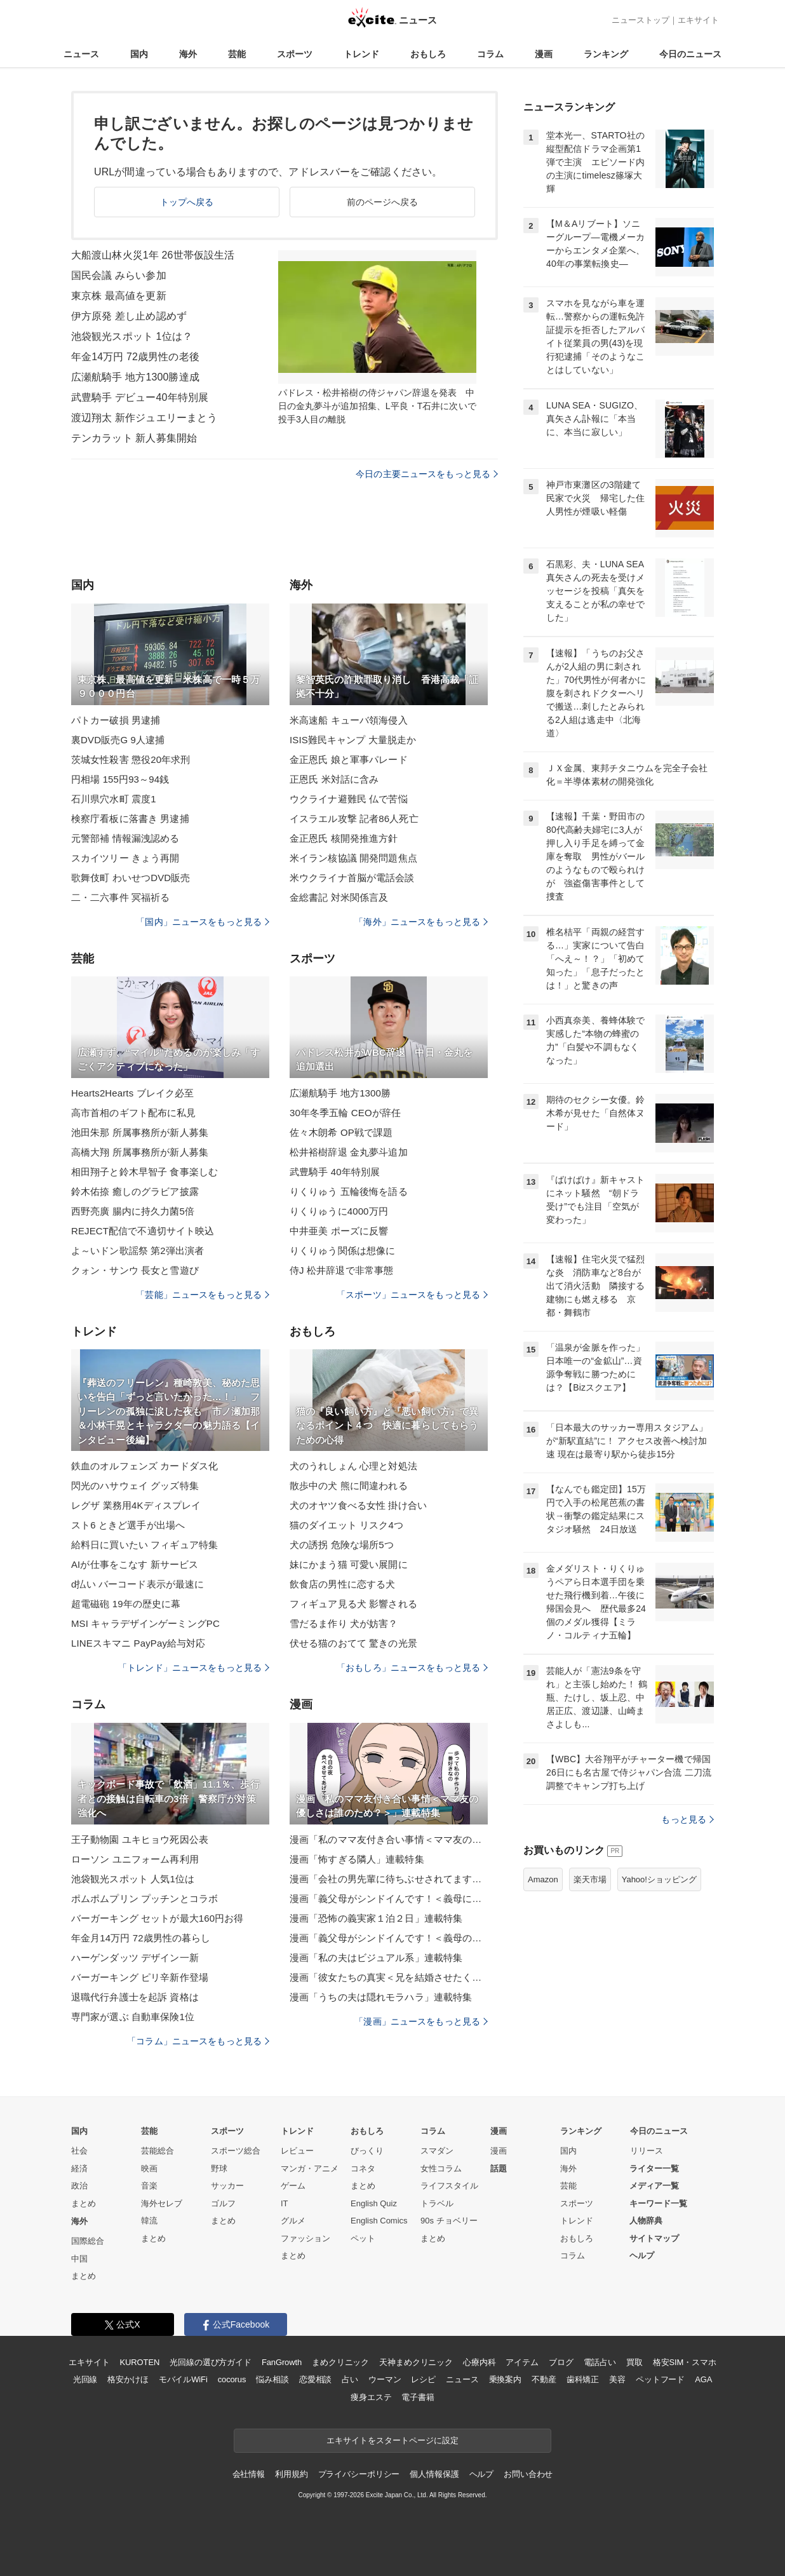  Describe the element at coordinates (698, 20) in the screenshot. I see `エキサイト` at that location.